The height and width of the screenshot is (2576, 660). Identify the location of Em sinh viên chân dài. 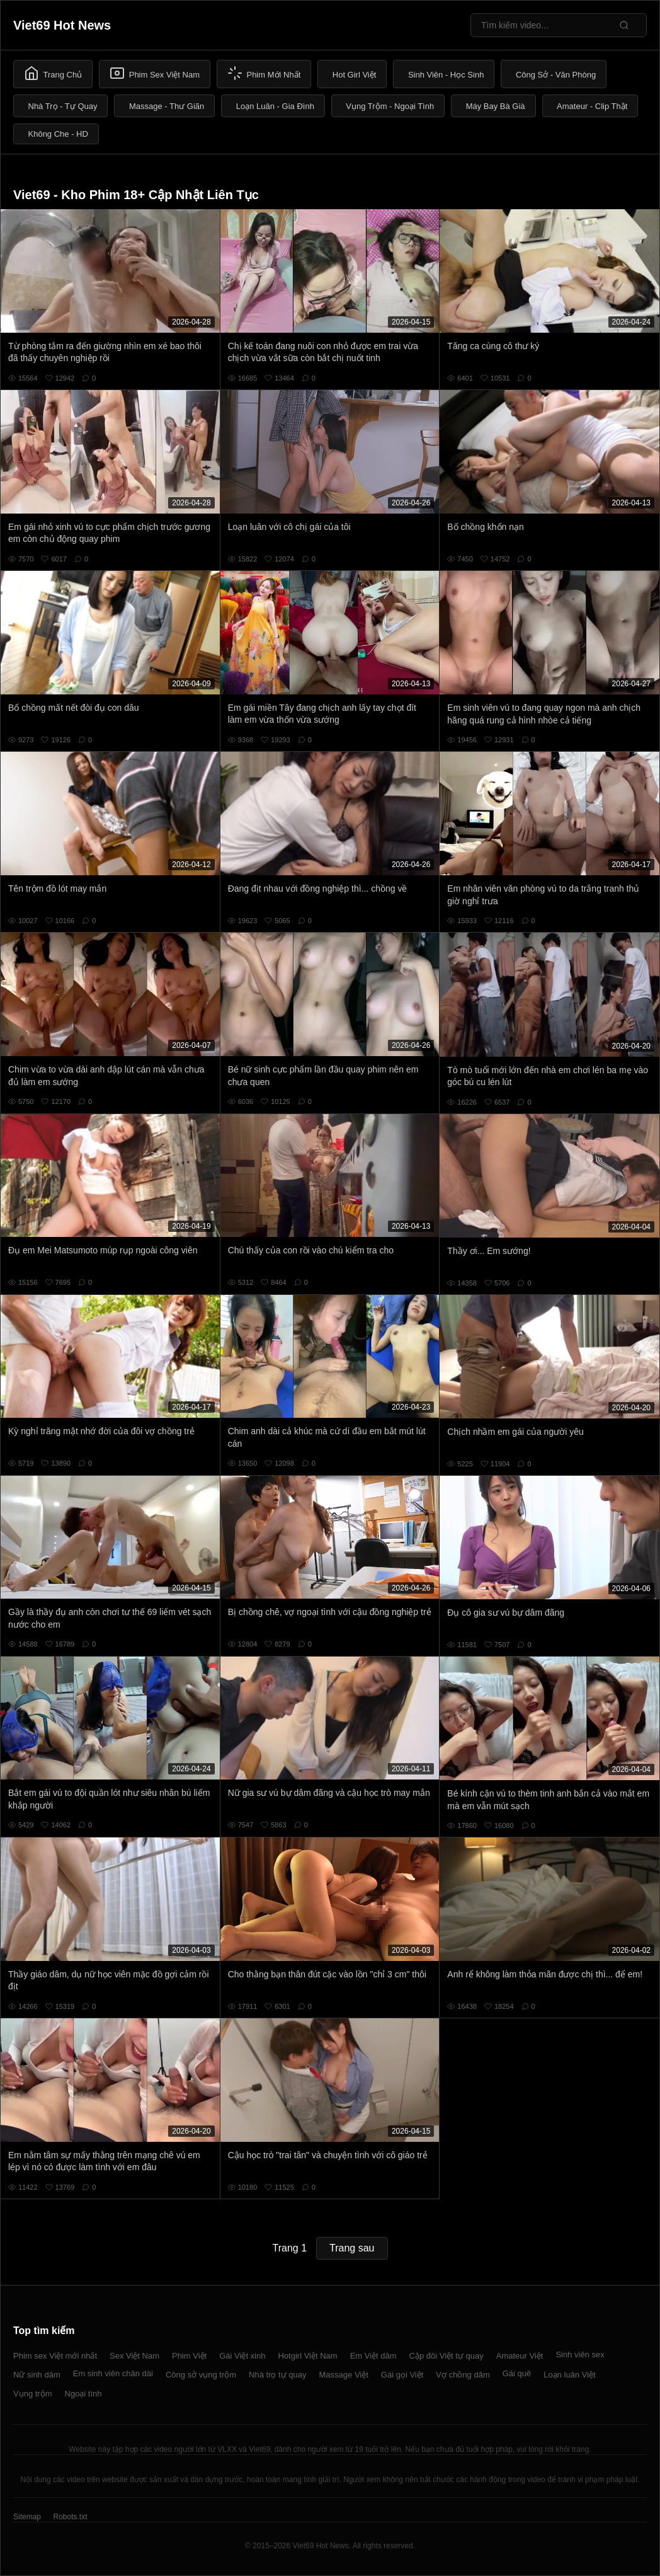
(113, 2373).